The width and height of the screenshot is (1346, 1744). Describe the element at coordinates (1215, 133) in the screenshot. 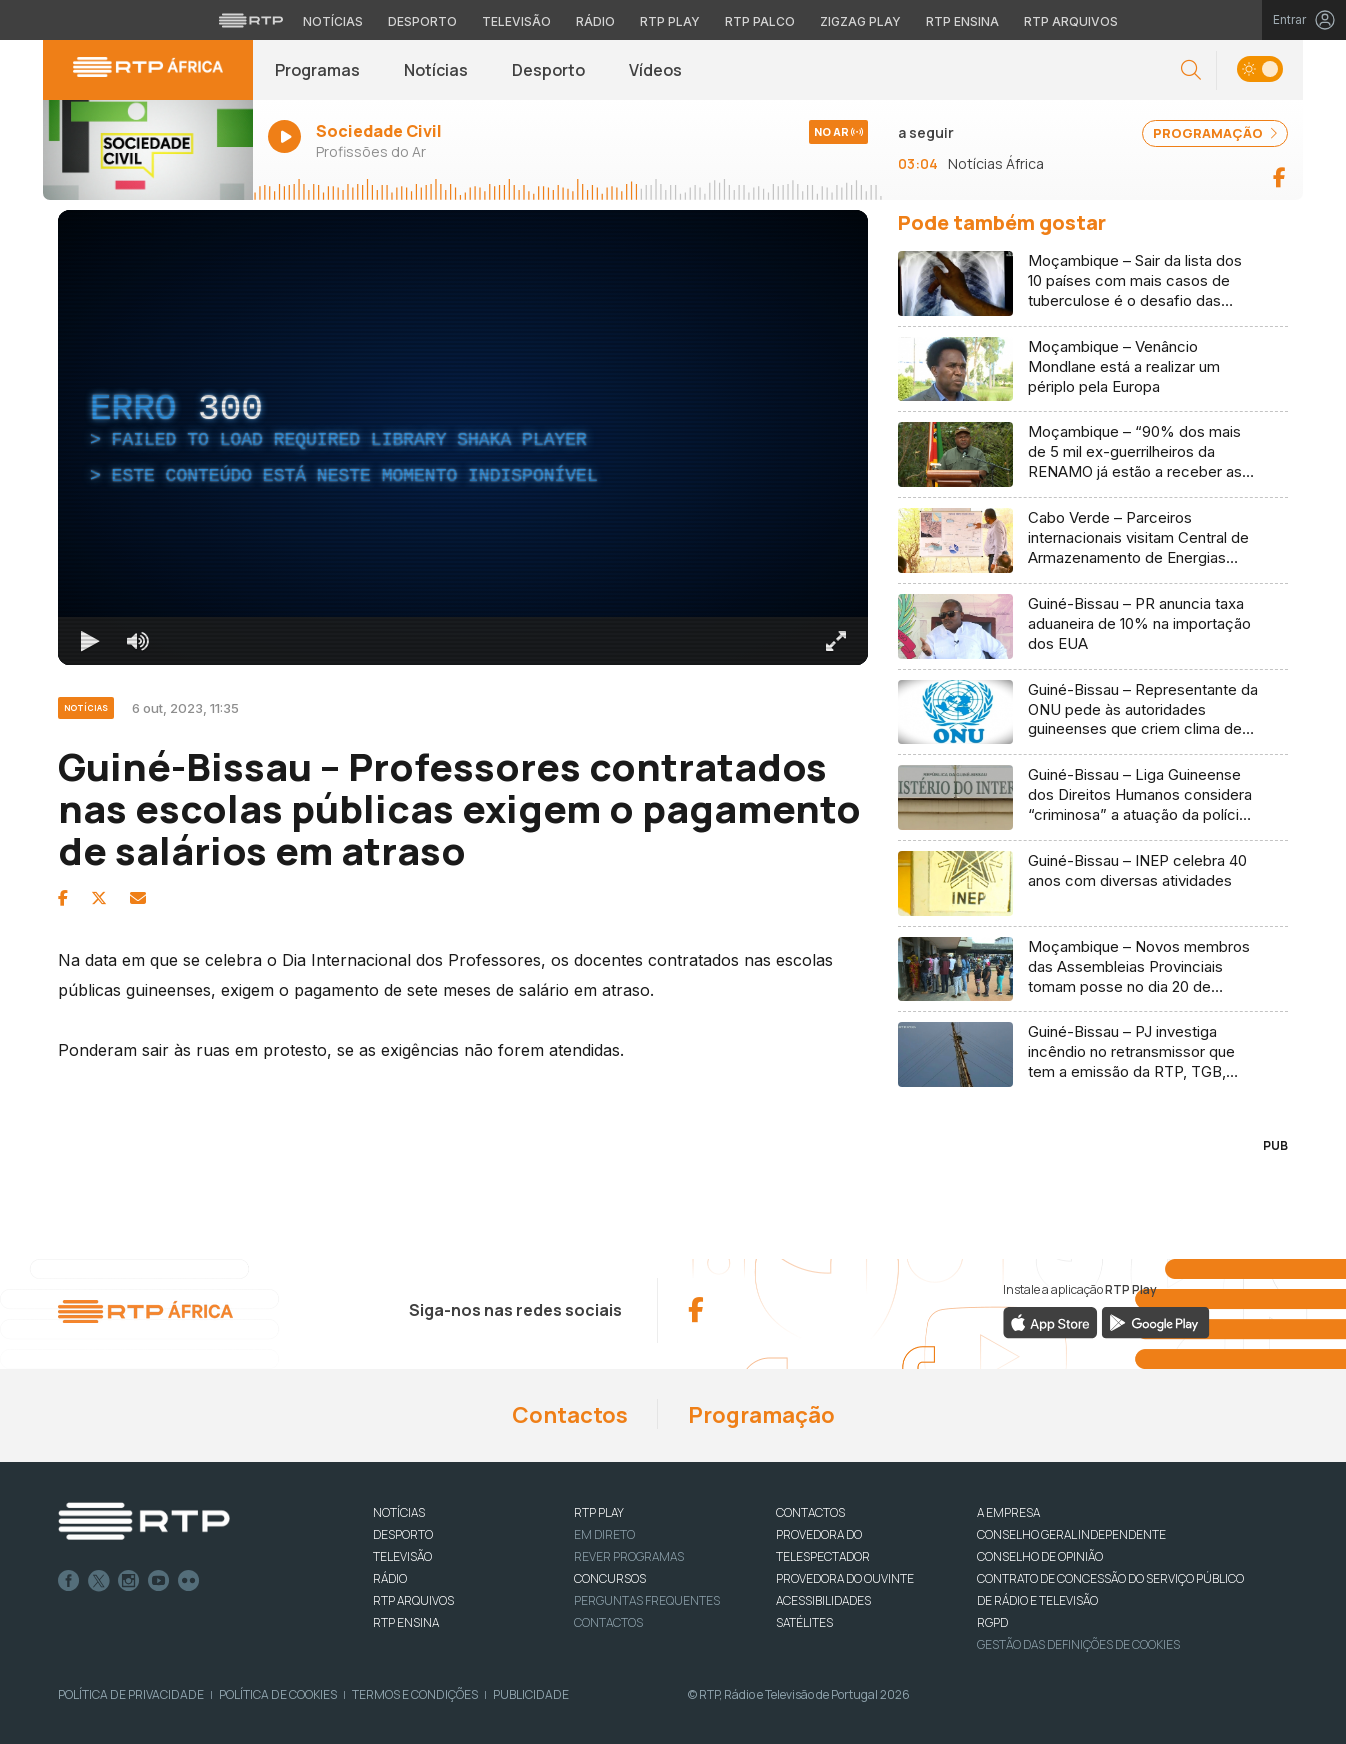

I see `PROGRAMAÇÃO` at that location.